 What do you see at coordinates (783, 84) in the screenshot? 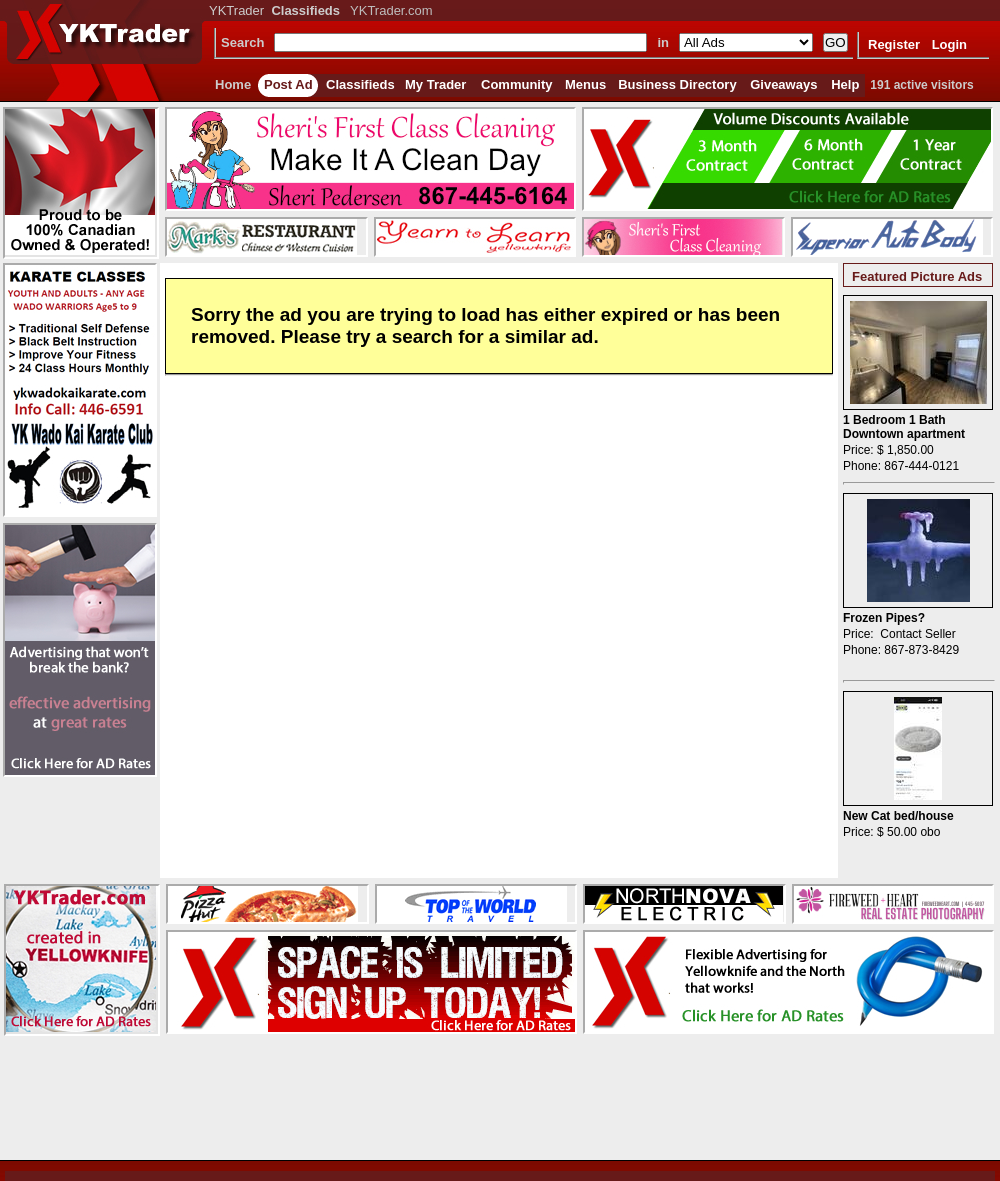
I see `Giveaways` at bounding box center [783, 84].